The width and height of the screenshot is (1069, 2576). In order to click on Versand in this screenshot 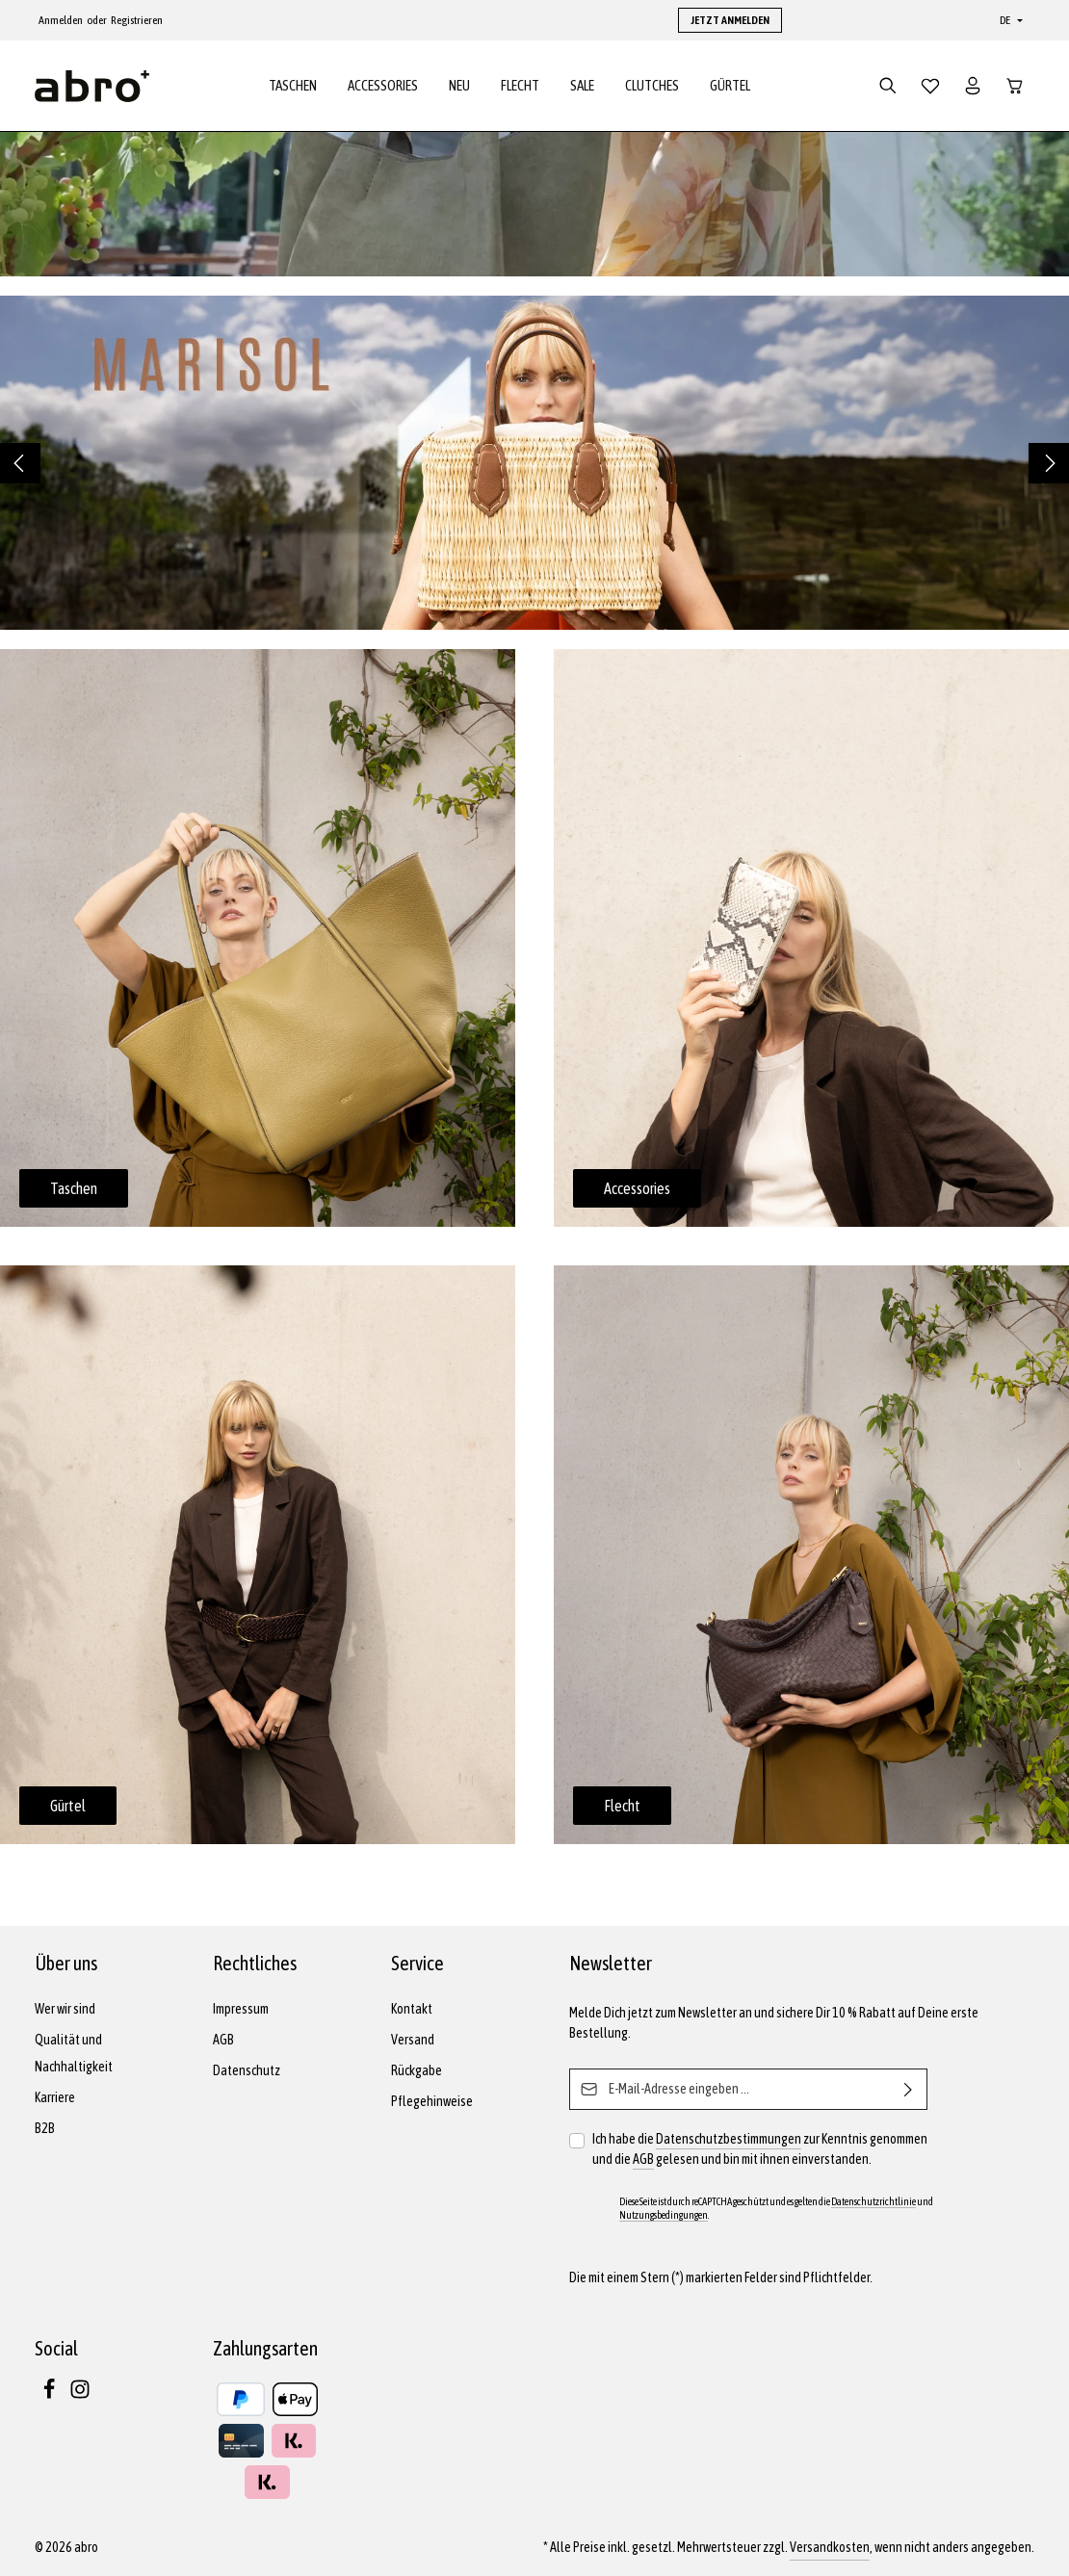, I will do `click(412, 2039)`.